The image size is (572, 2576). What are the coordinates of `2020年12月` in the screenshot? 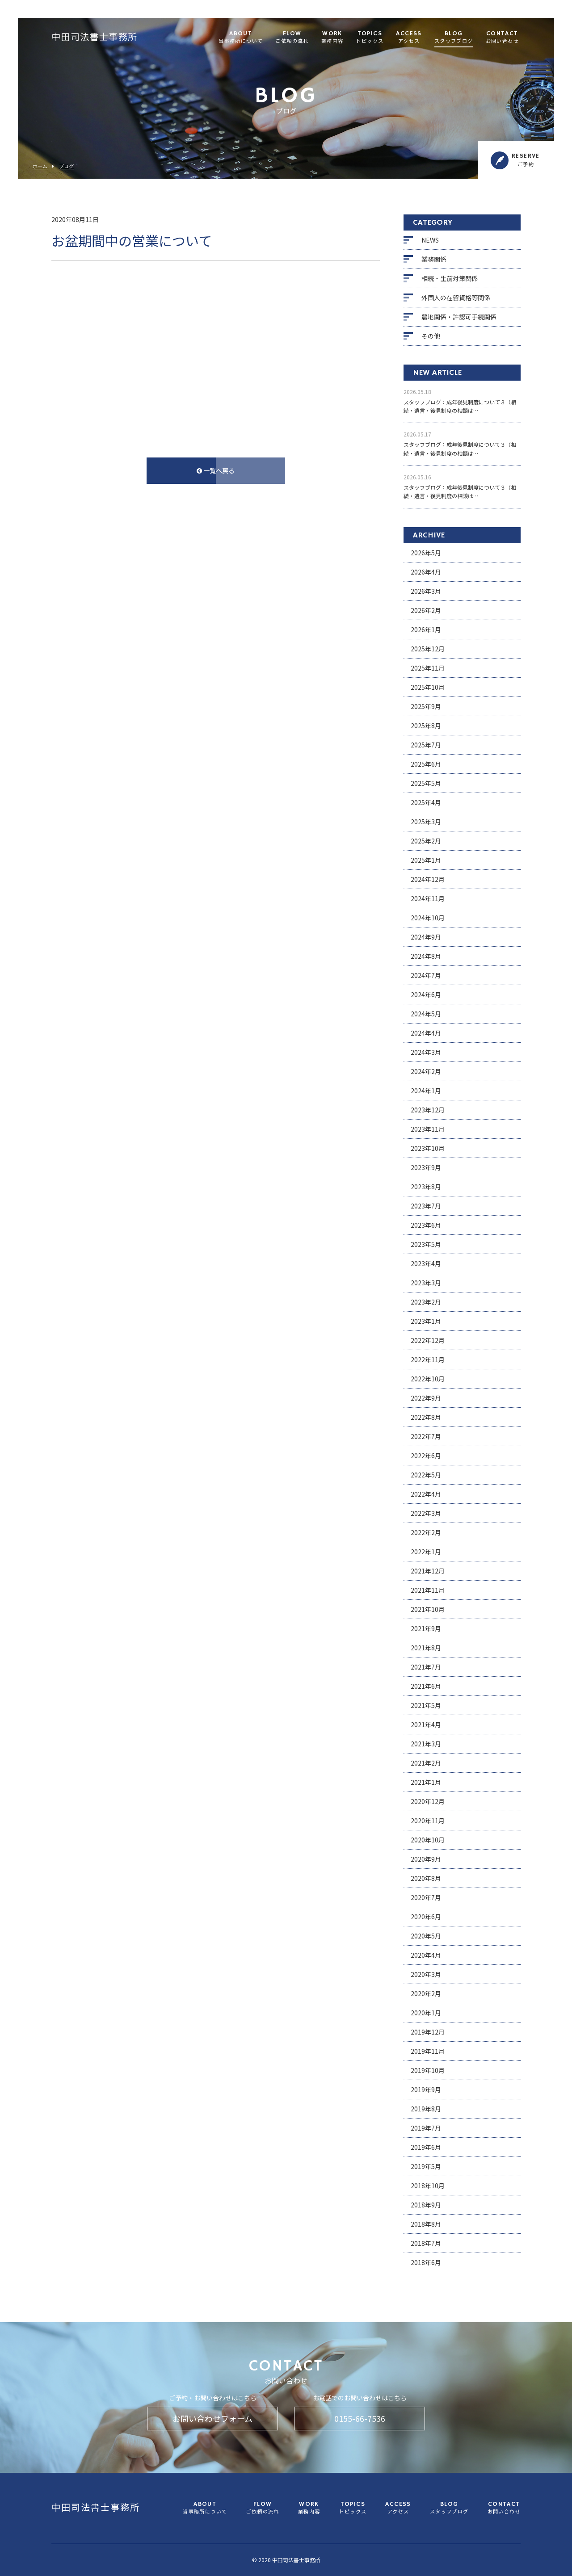 It's located at (428, 1801).